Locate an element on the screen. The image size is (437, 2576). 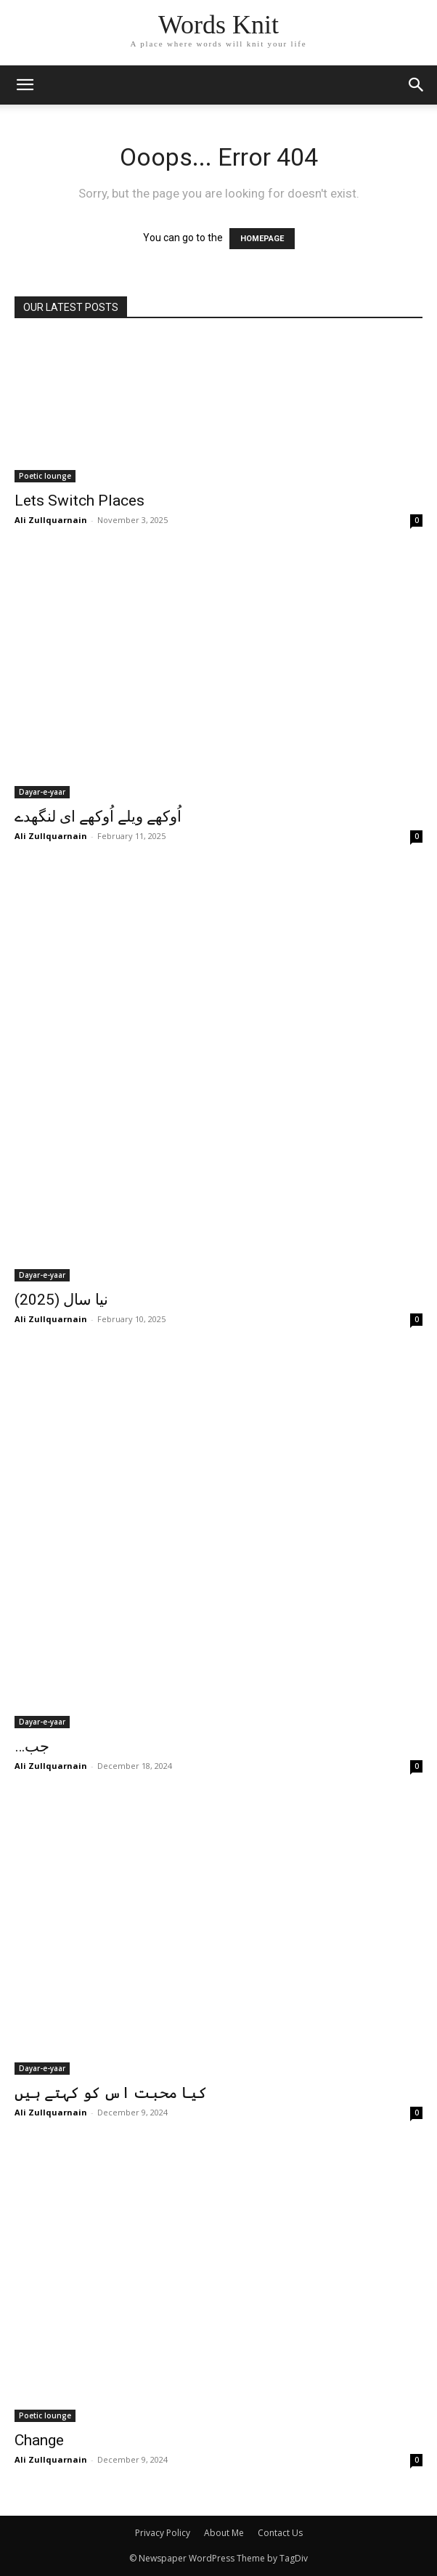
Ali Zullquarnain is located at coordinates (51, 519).